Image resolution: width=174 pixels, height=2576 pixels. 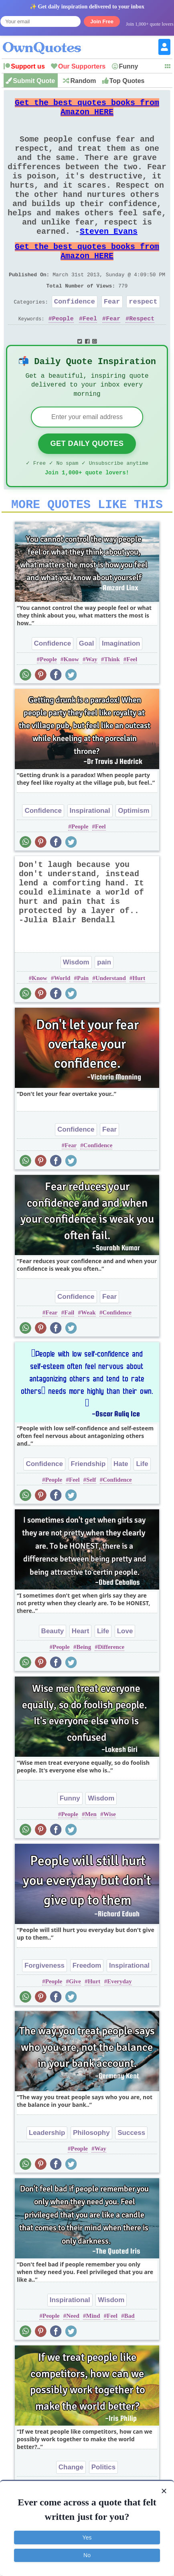 I want to click on Random, so click(x=83, y=80).